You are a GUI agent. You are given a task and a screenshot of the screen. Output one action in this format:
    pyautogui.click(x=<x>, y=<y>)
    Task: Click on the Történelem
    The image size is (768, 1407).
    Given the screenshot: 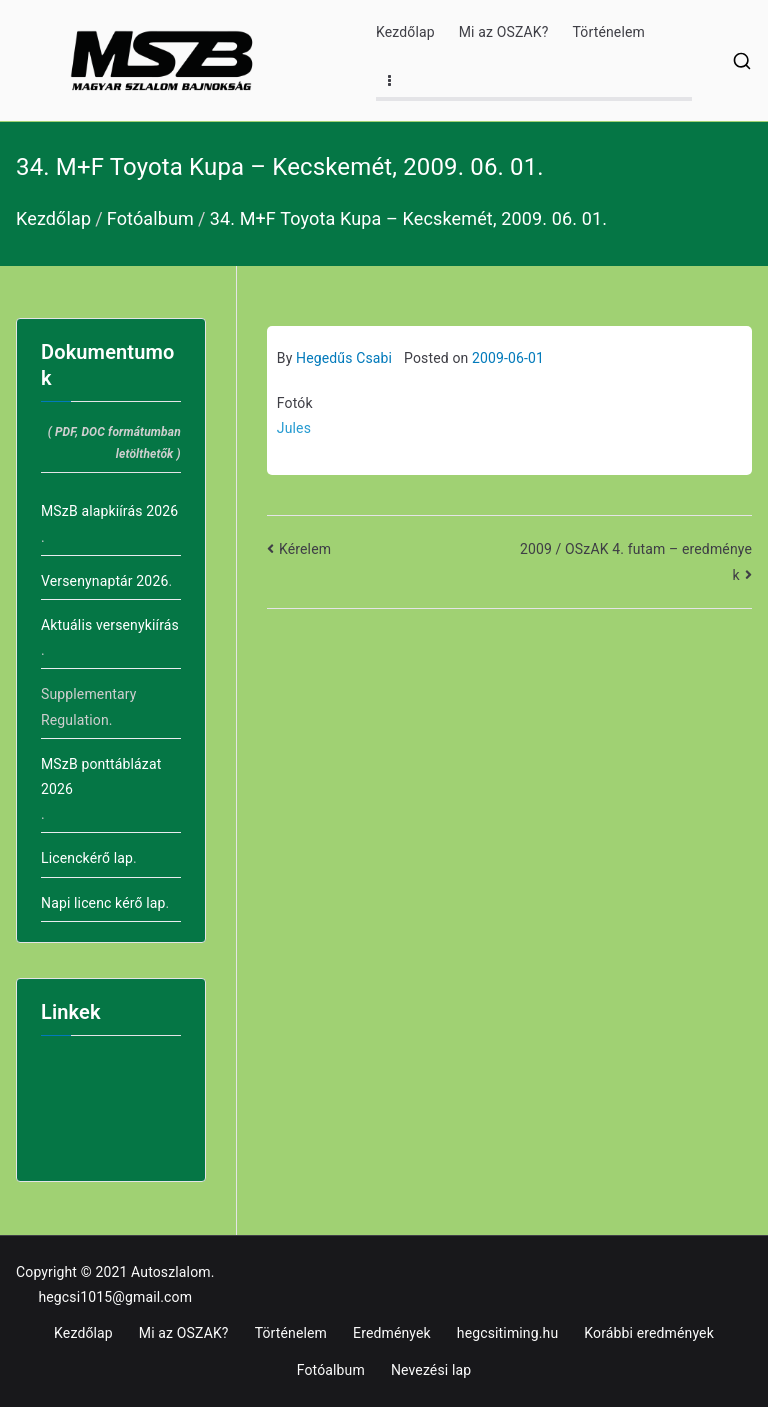 What is the action you would take?
    pyautogui.click(x=609, y=32)
    